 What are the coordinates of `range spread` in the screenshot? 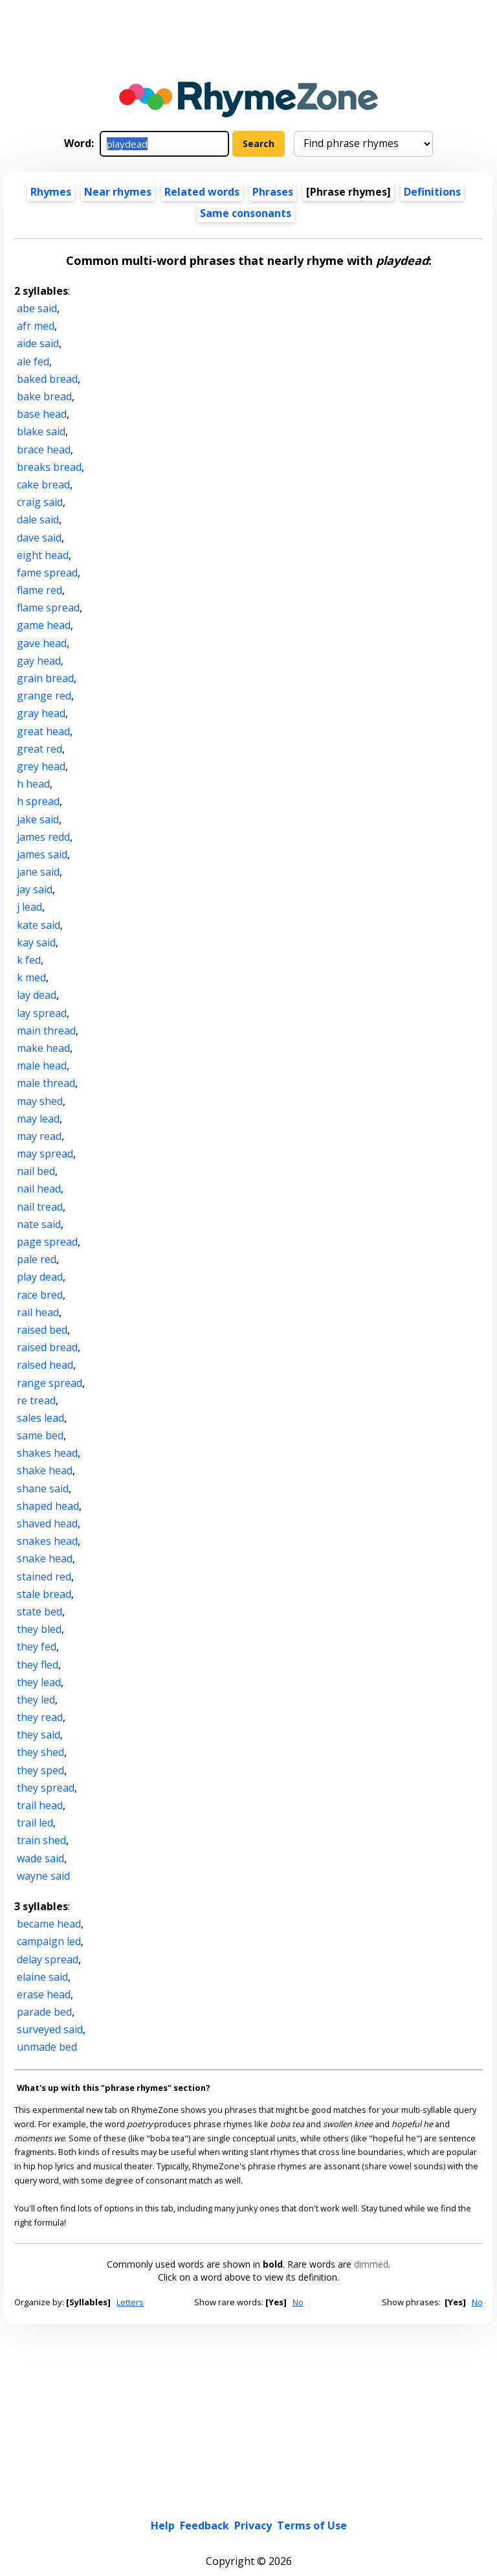 It's located at (49, 1383).